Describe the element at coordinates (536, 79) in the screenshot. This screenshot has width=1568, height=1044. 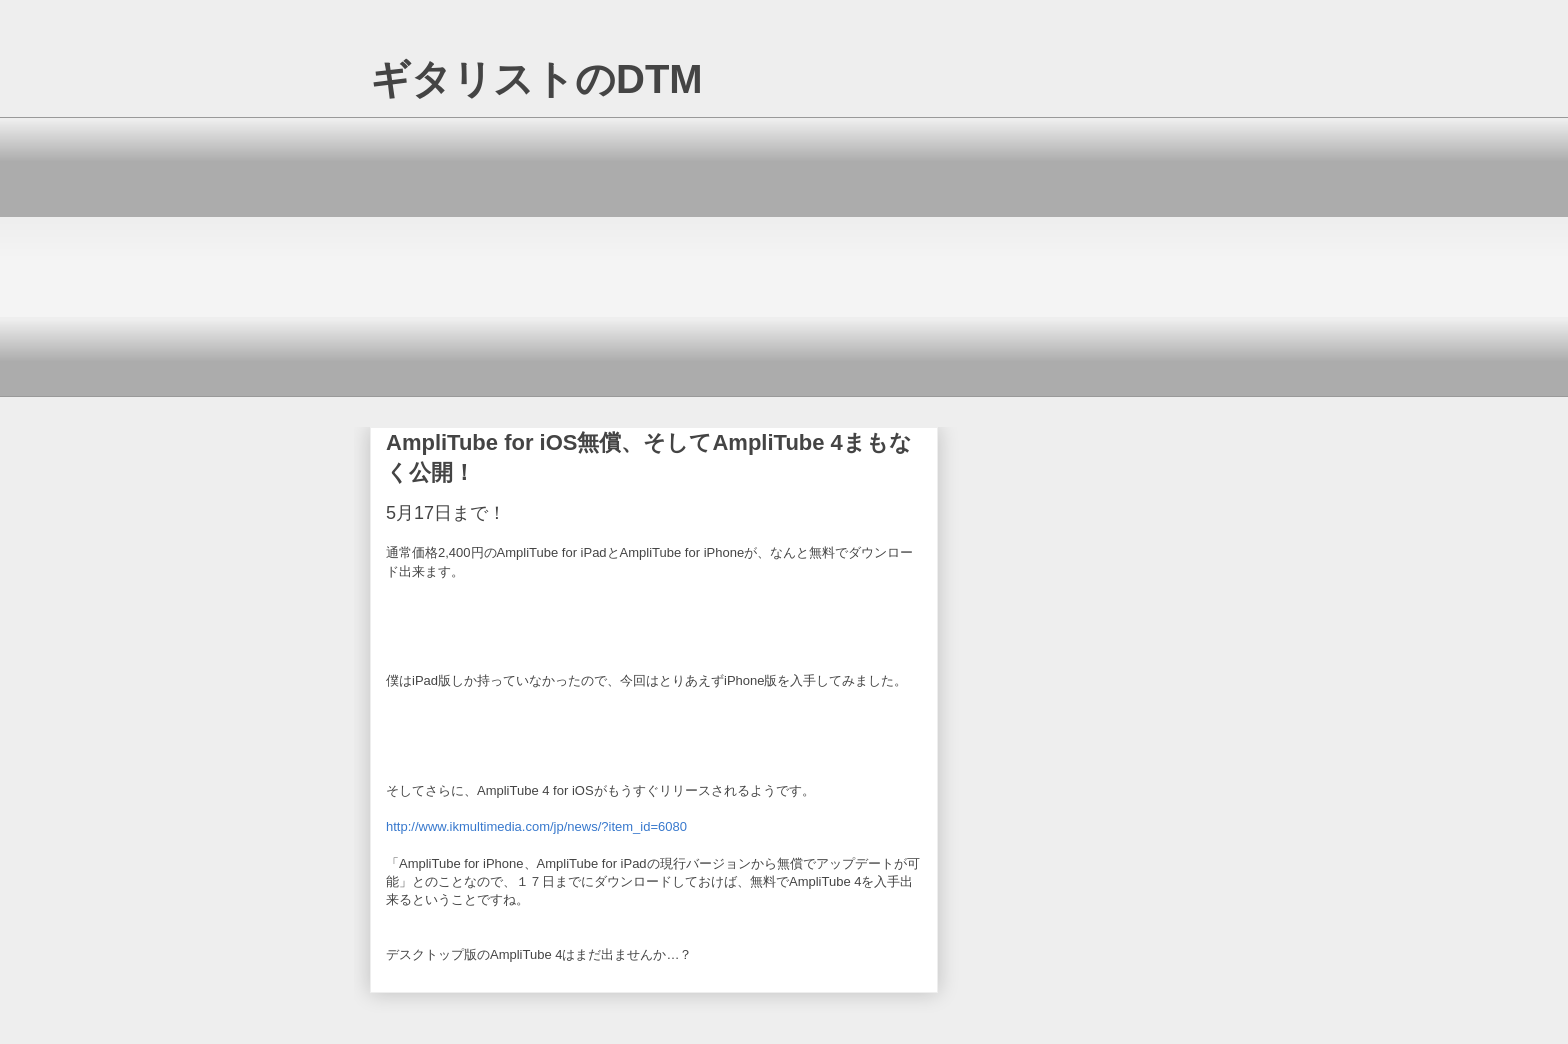
I see `ギタリストのDTM` at that location.